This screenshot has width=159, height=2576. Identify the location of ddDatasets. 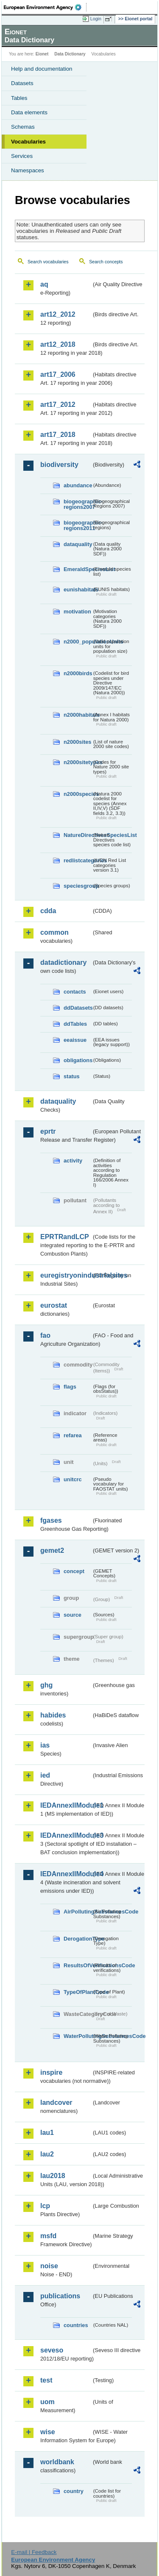
(78, 1008).